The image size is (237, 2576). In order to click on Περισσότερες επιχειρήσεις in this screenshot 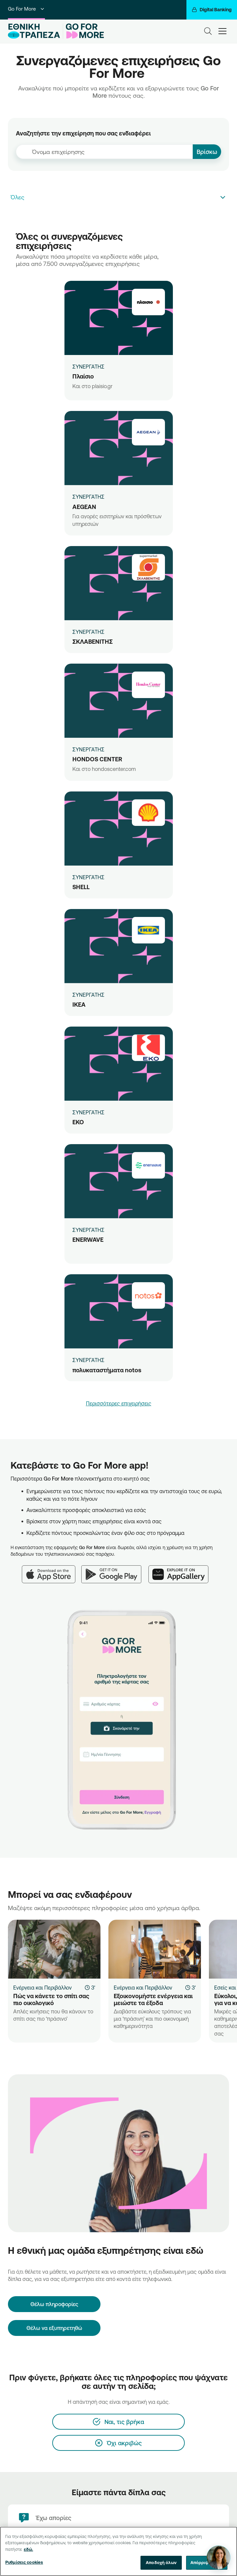, I will do `click(118, 1403)`.